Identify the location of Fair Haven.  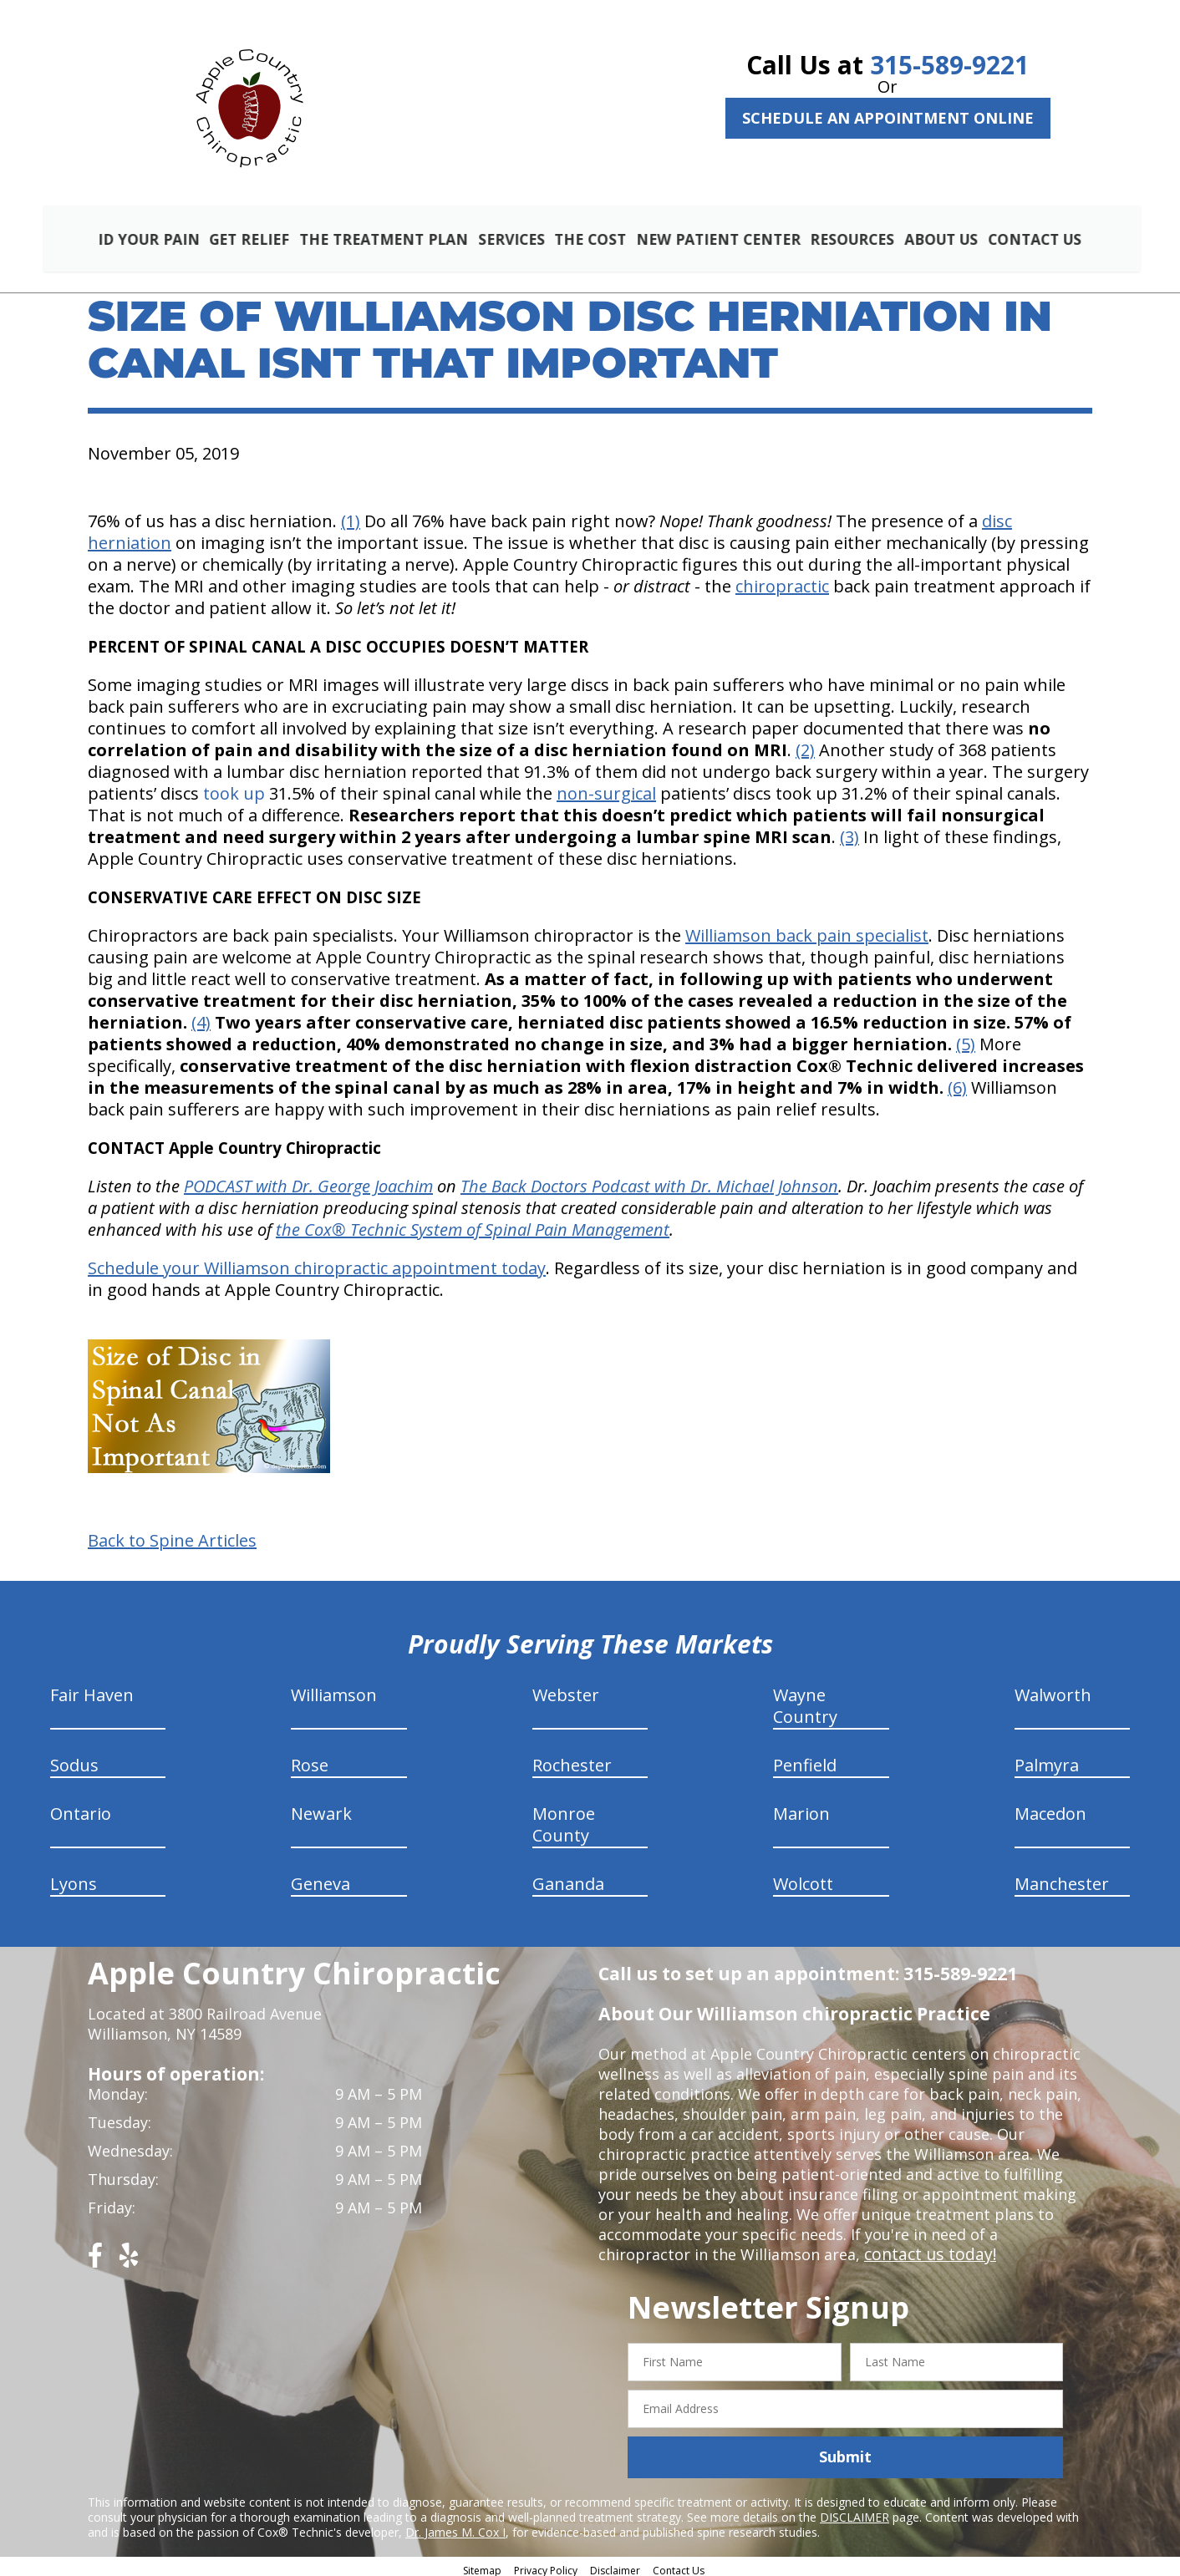
(92, 1689).